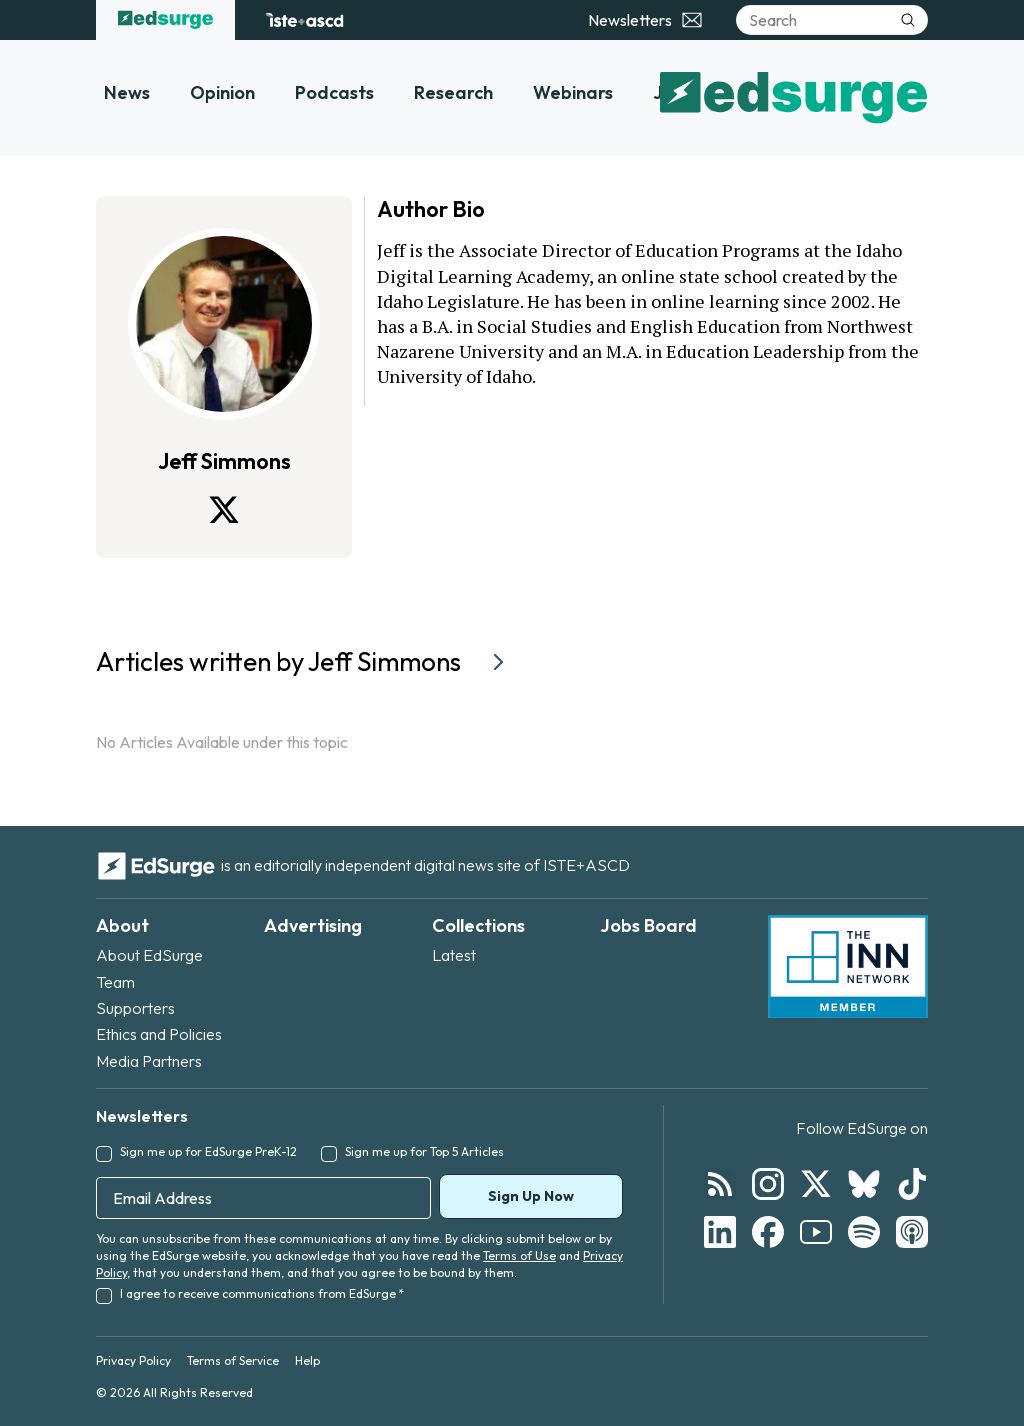 This screenshot has height=1426, width=1024. Describe the element at coordinates (720, 1184) in the screenshot. I see `[Follow EdSurge on RSS]` at that location.